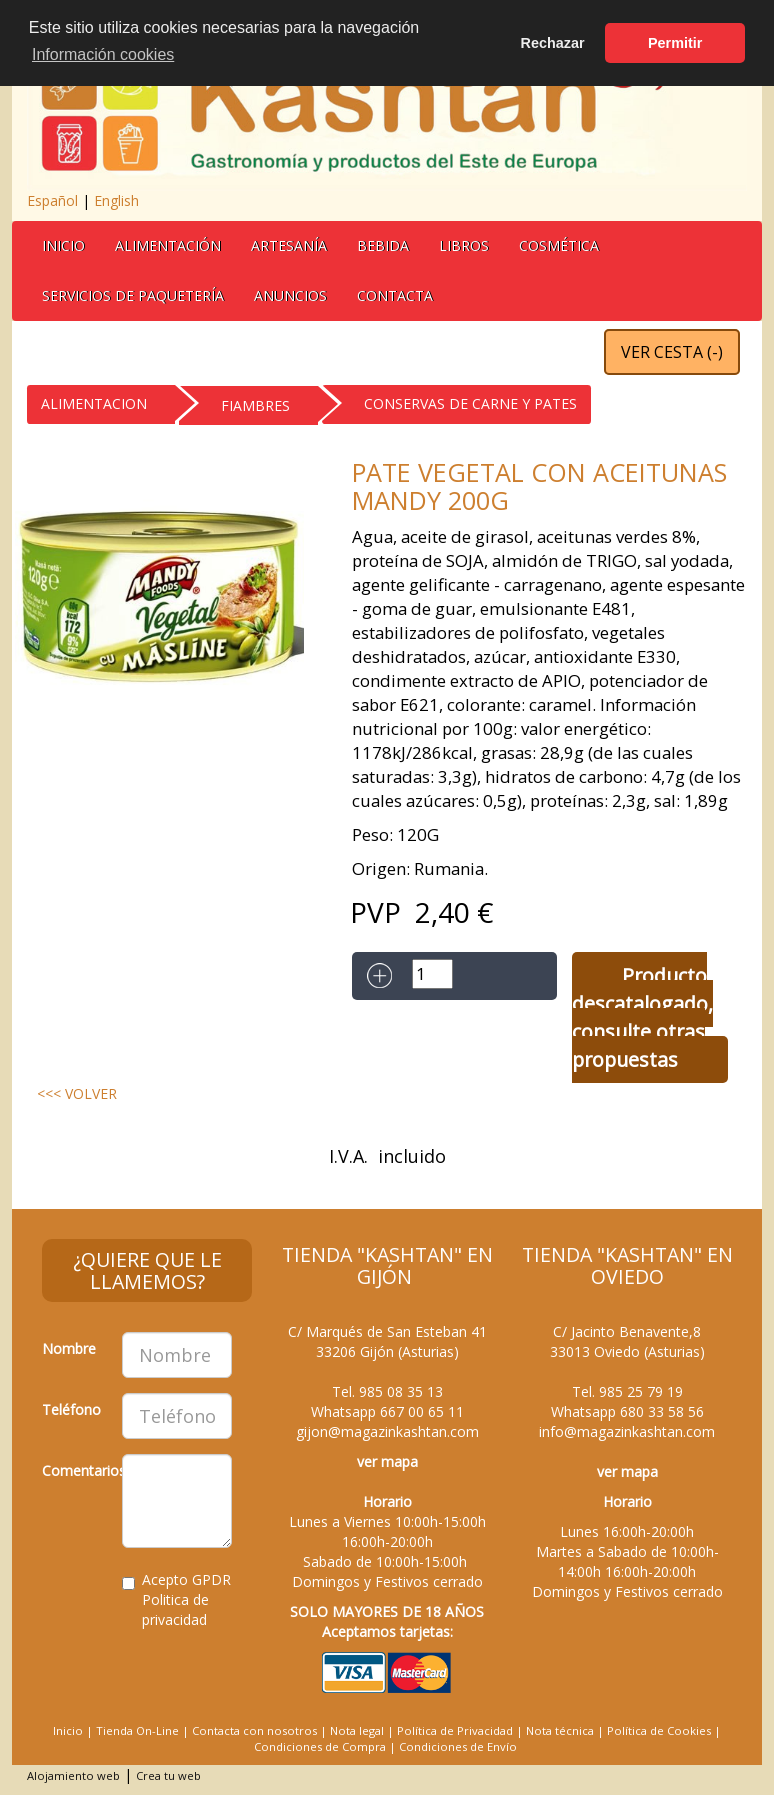 Image resolution: width=774 pixels, height=1795 pixels. I want to click on Nombre, so click(69, 1348).